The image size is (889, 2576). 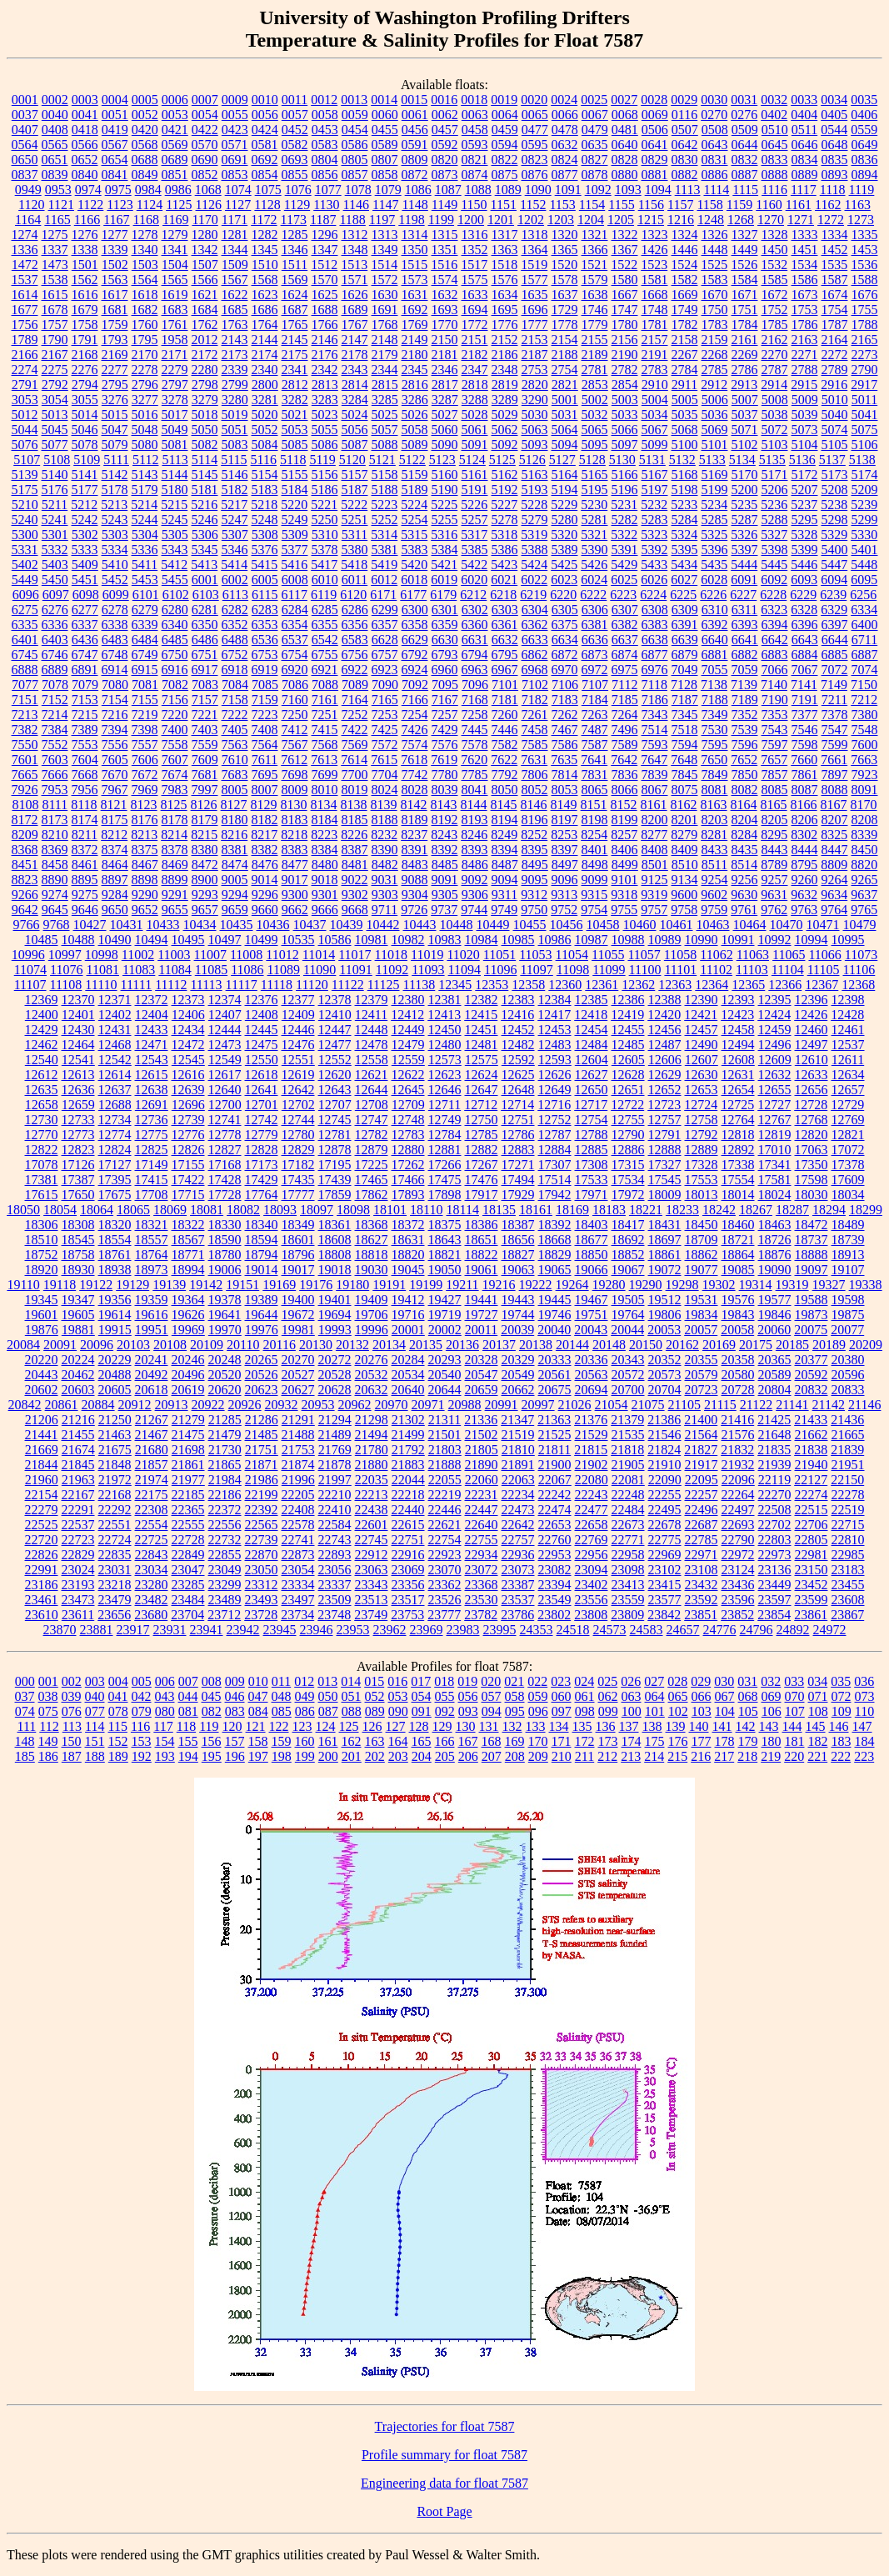 What do you see at coordinates (595, 145) in the screenshot?
I see `0635` at bounding box center [595, 145].